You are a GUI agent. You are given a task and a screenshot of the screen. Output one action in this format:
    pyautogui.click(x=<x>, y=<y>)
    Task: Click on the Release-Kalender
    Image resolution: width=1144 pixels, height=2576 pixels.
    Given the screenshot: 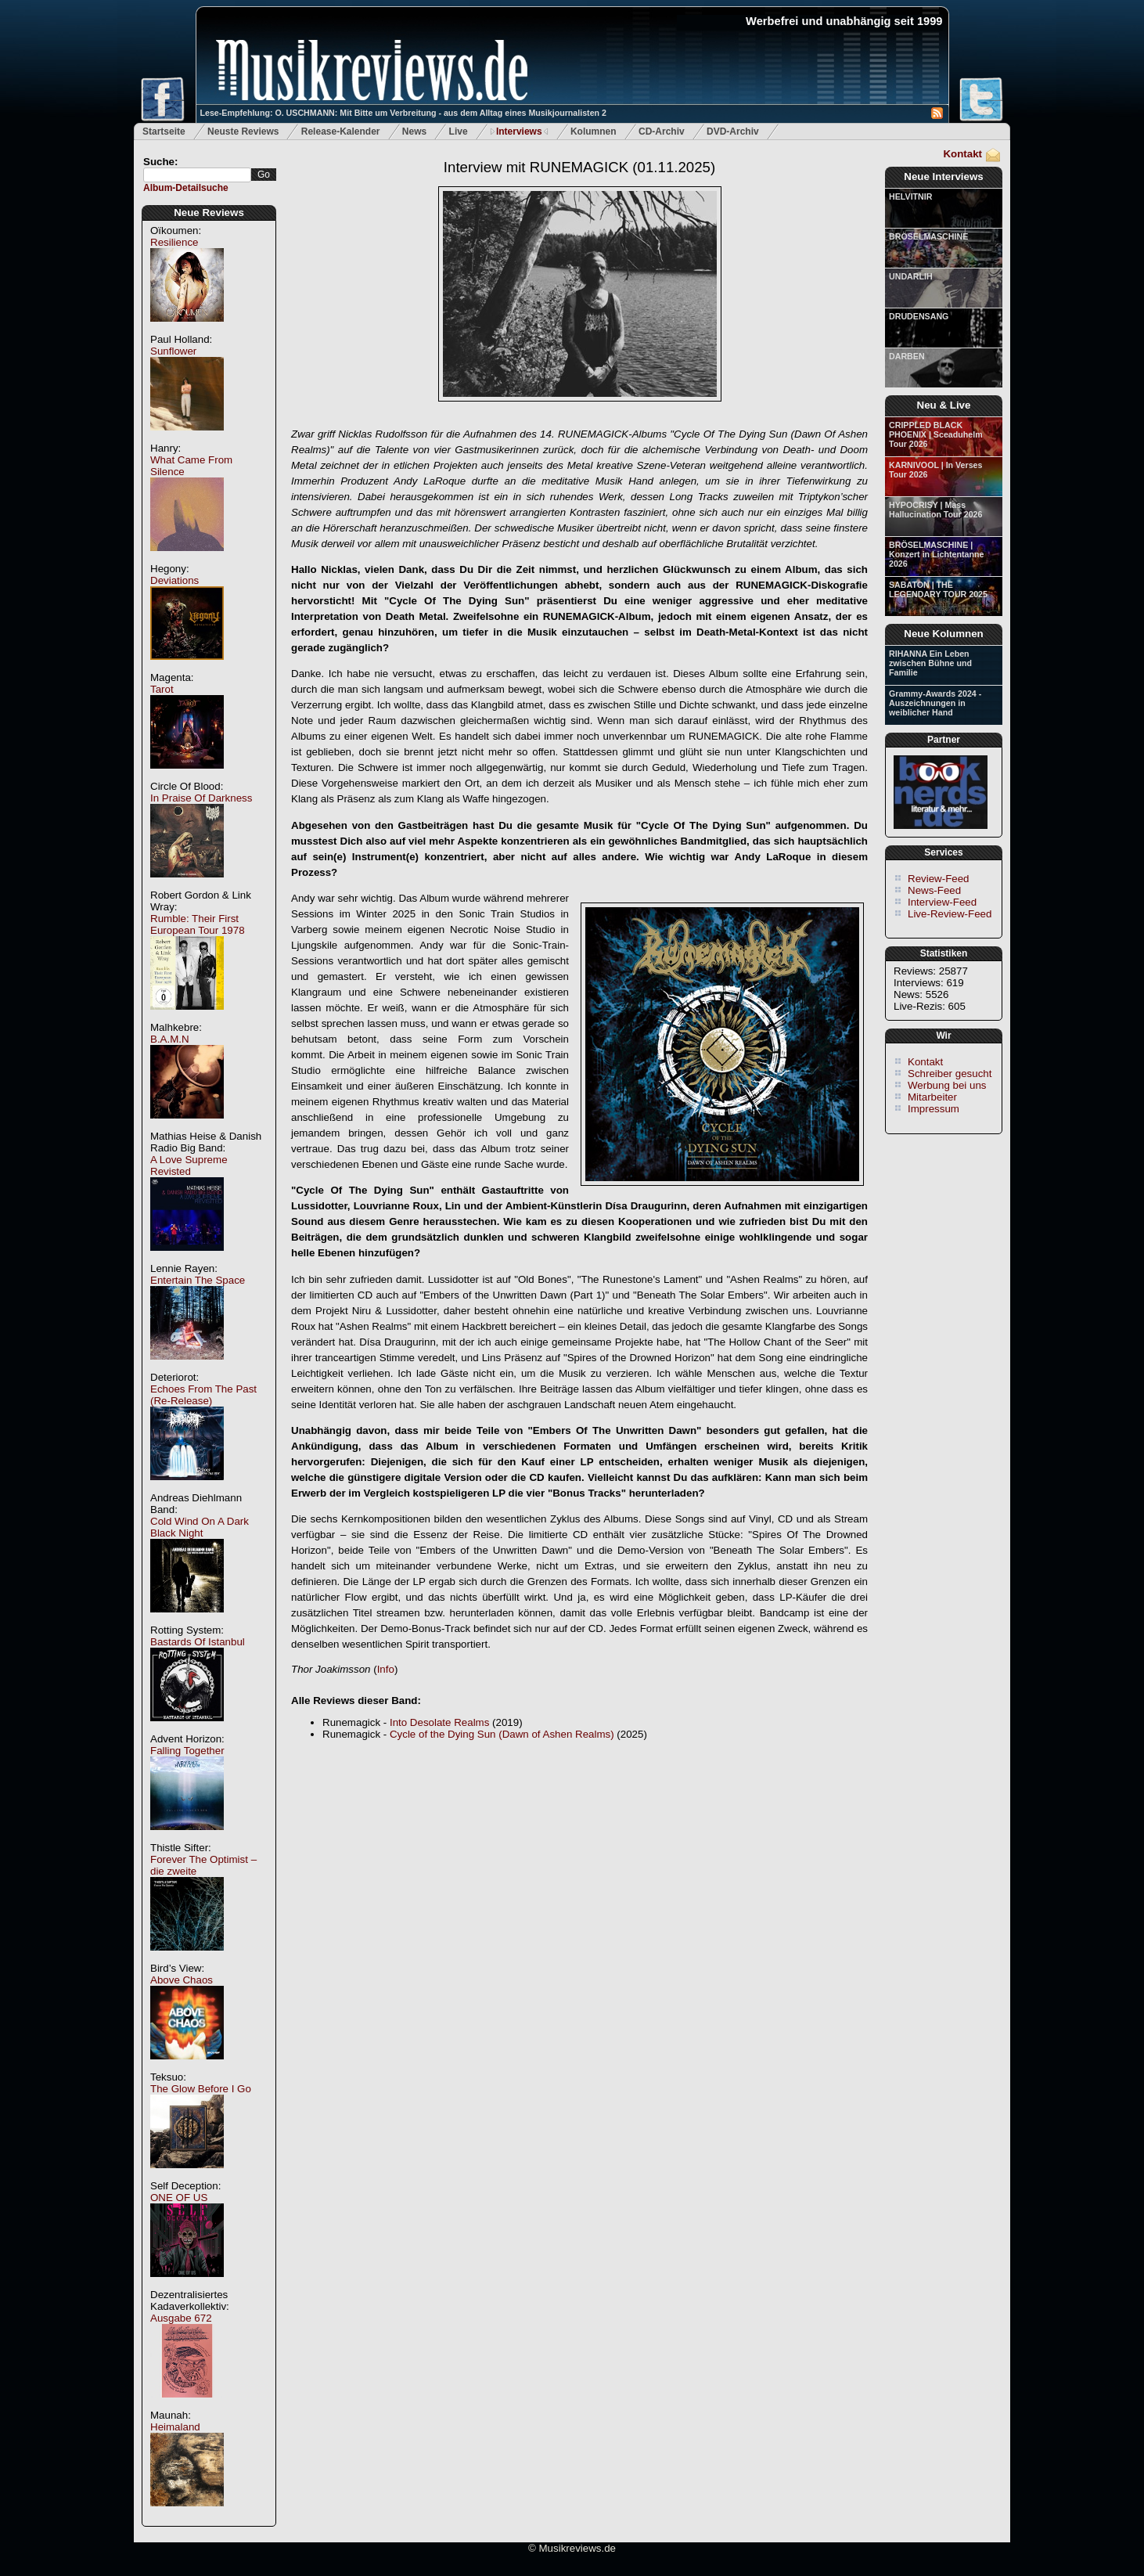 What is the action you would take?
    pyautogui.click(x=340, y=131)
    